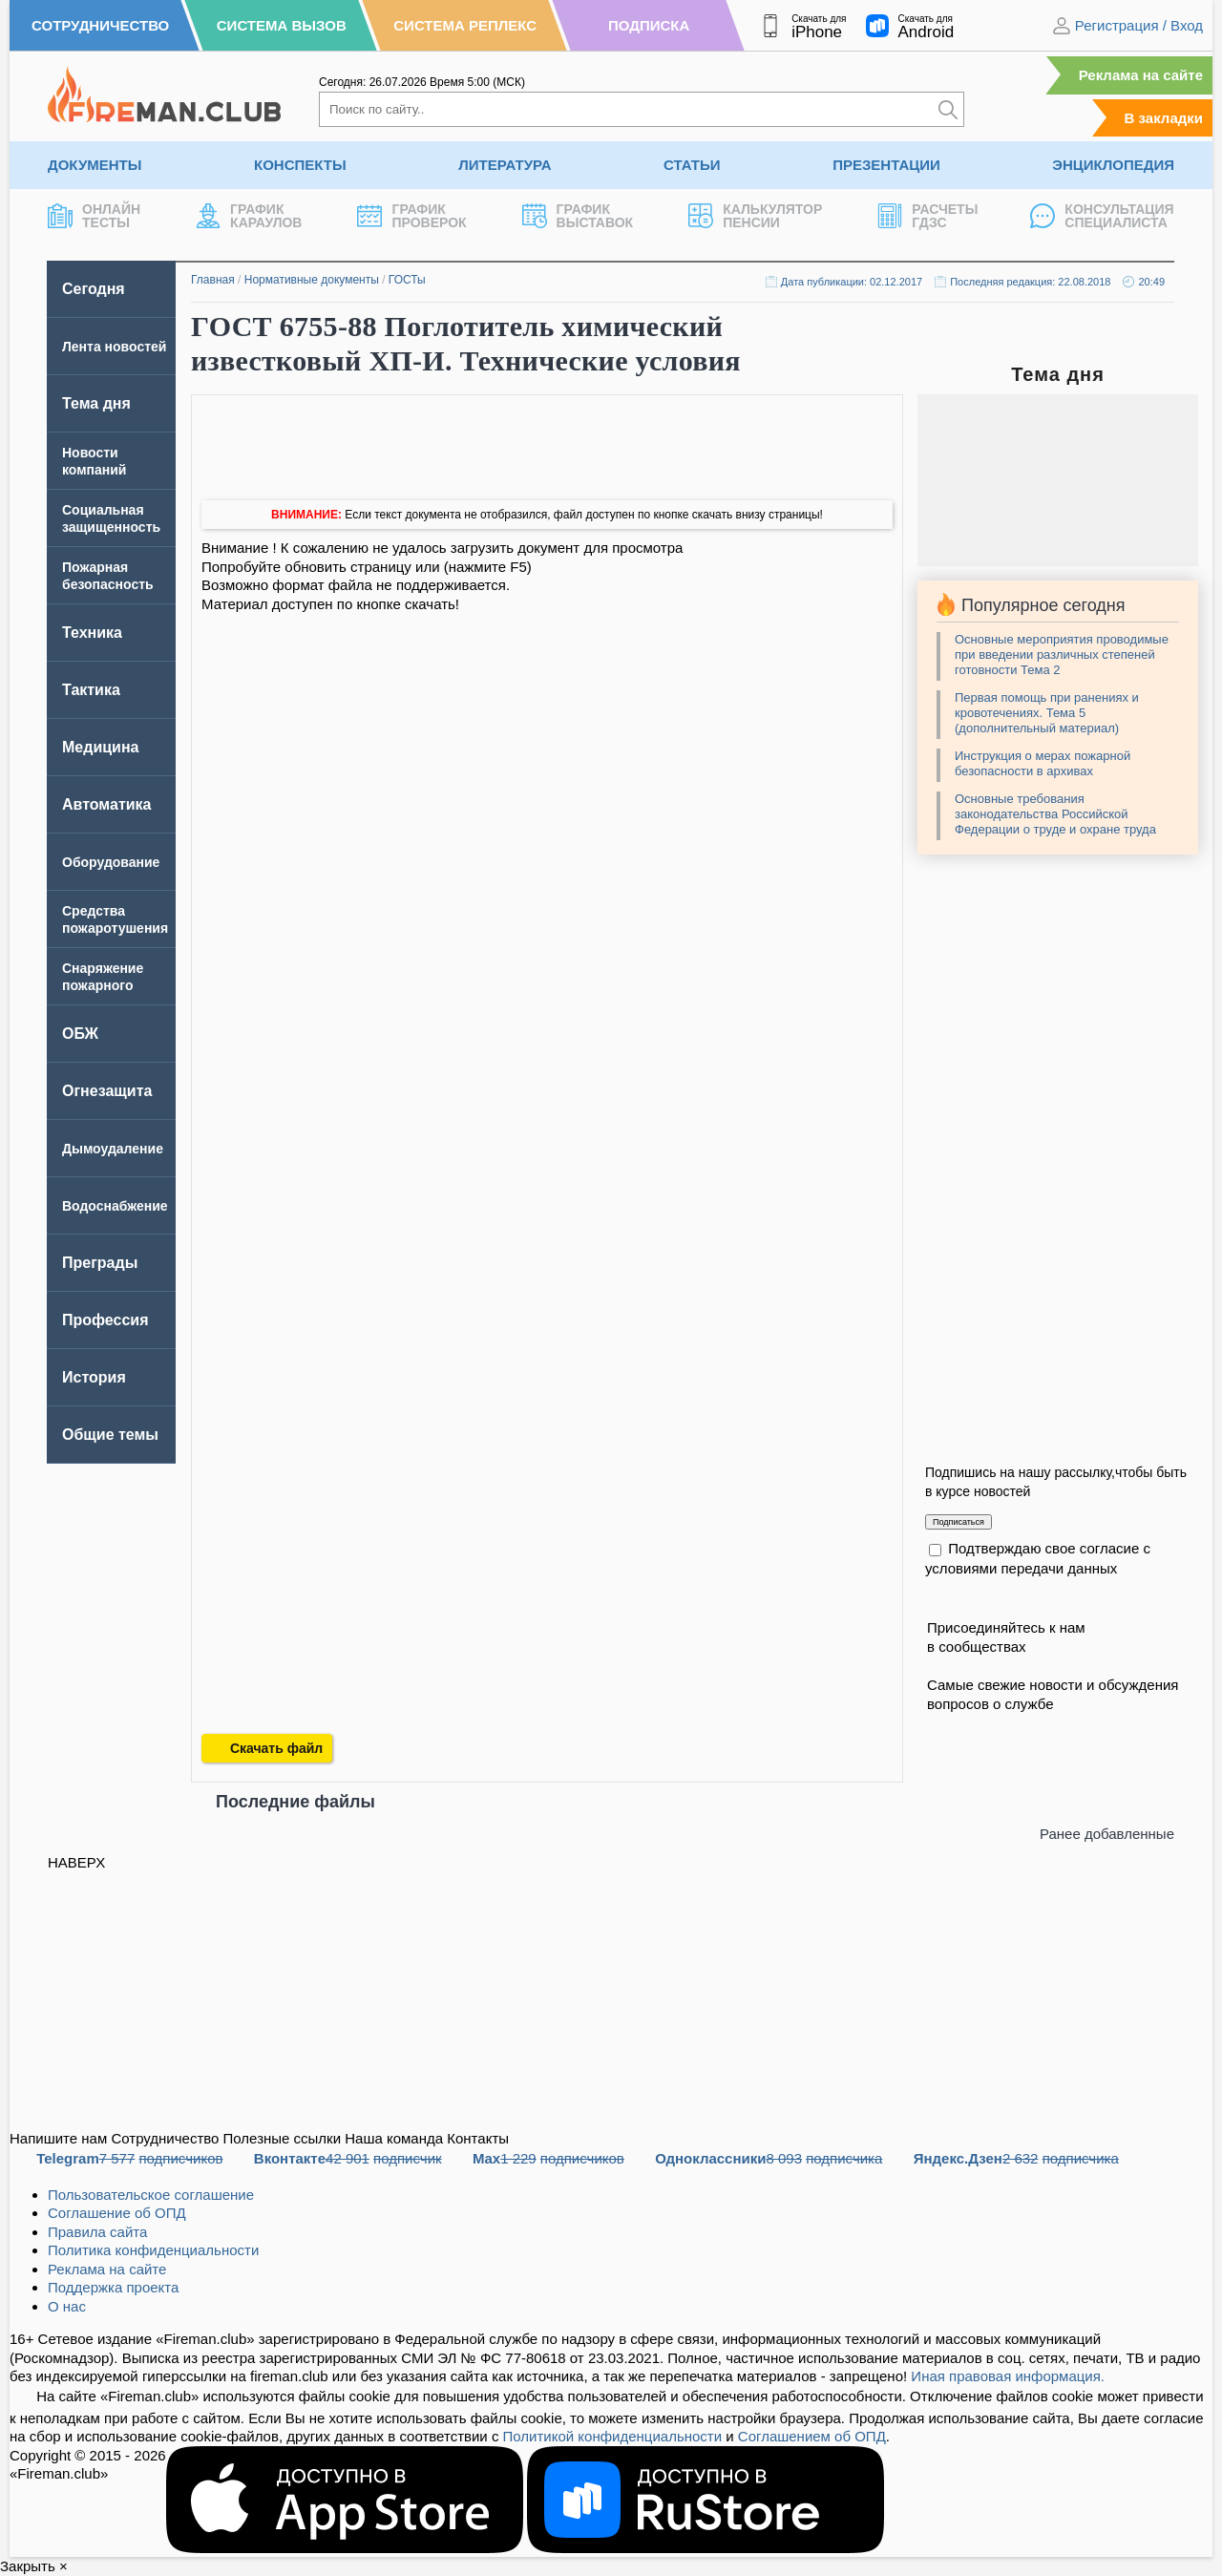  I want to click on Статьи, so click(692, 165).